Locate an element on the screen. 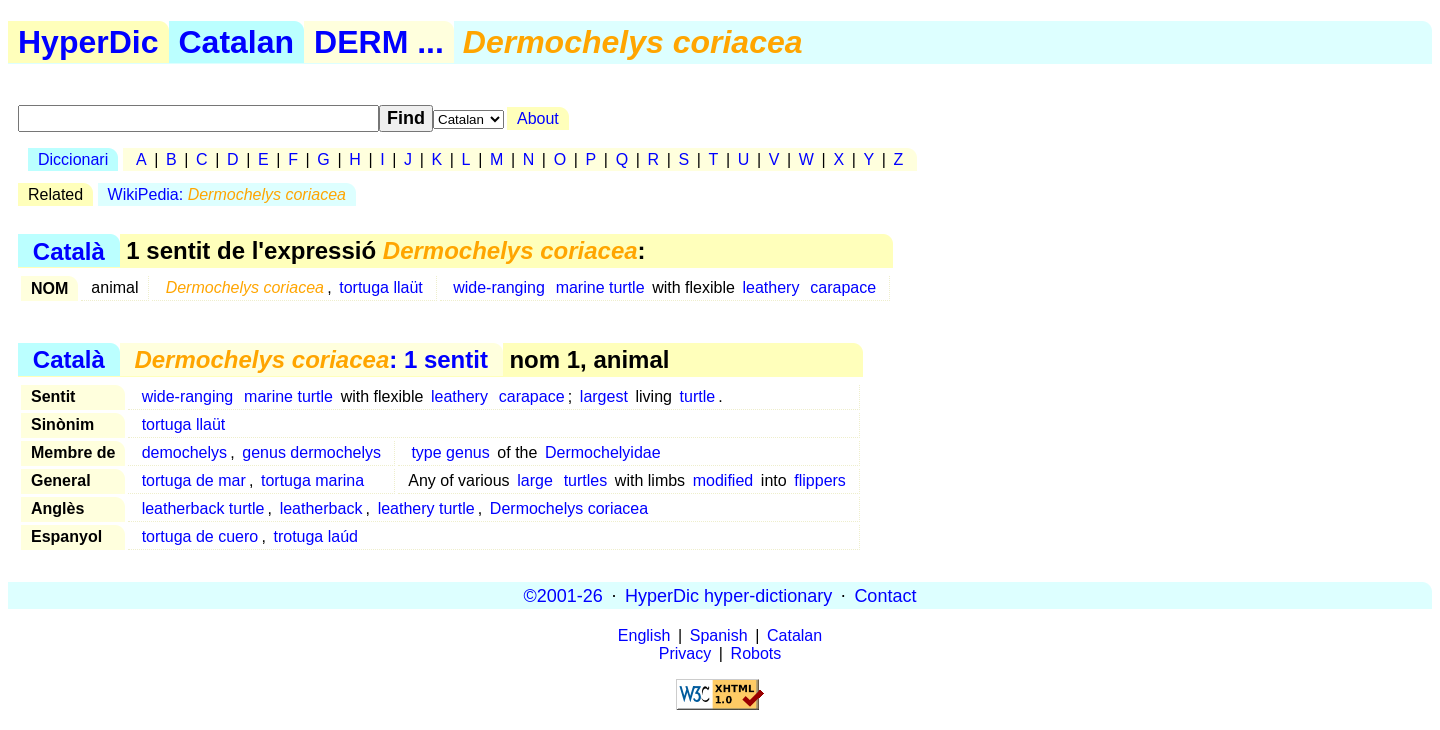  leatherback is located at coordinates (321, 508).